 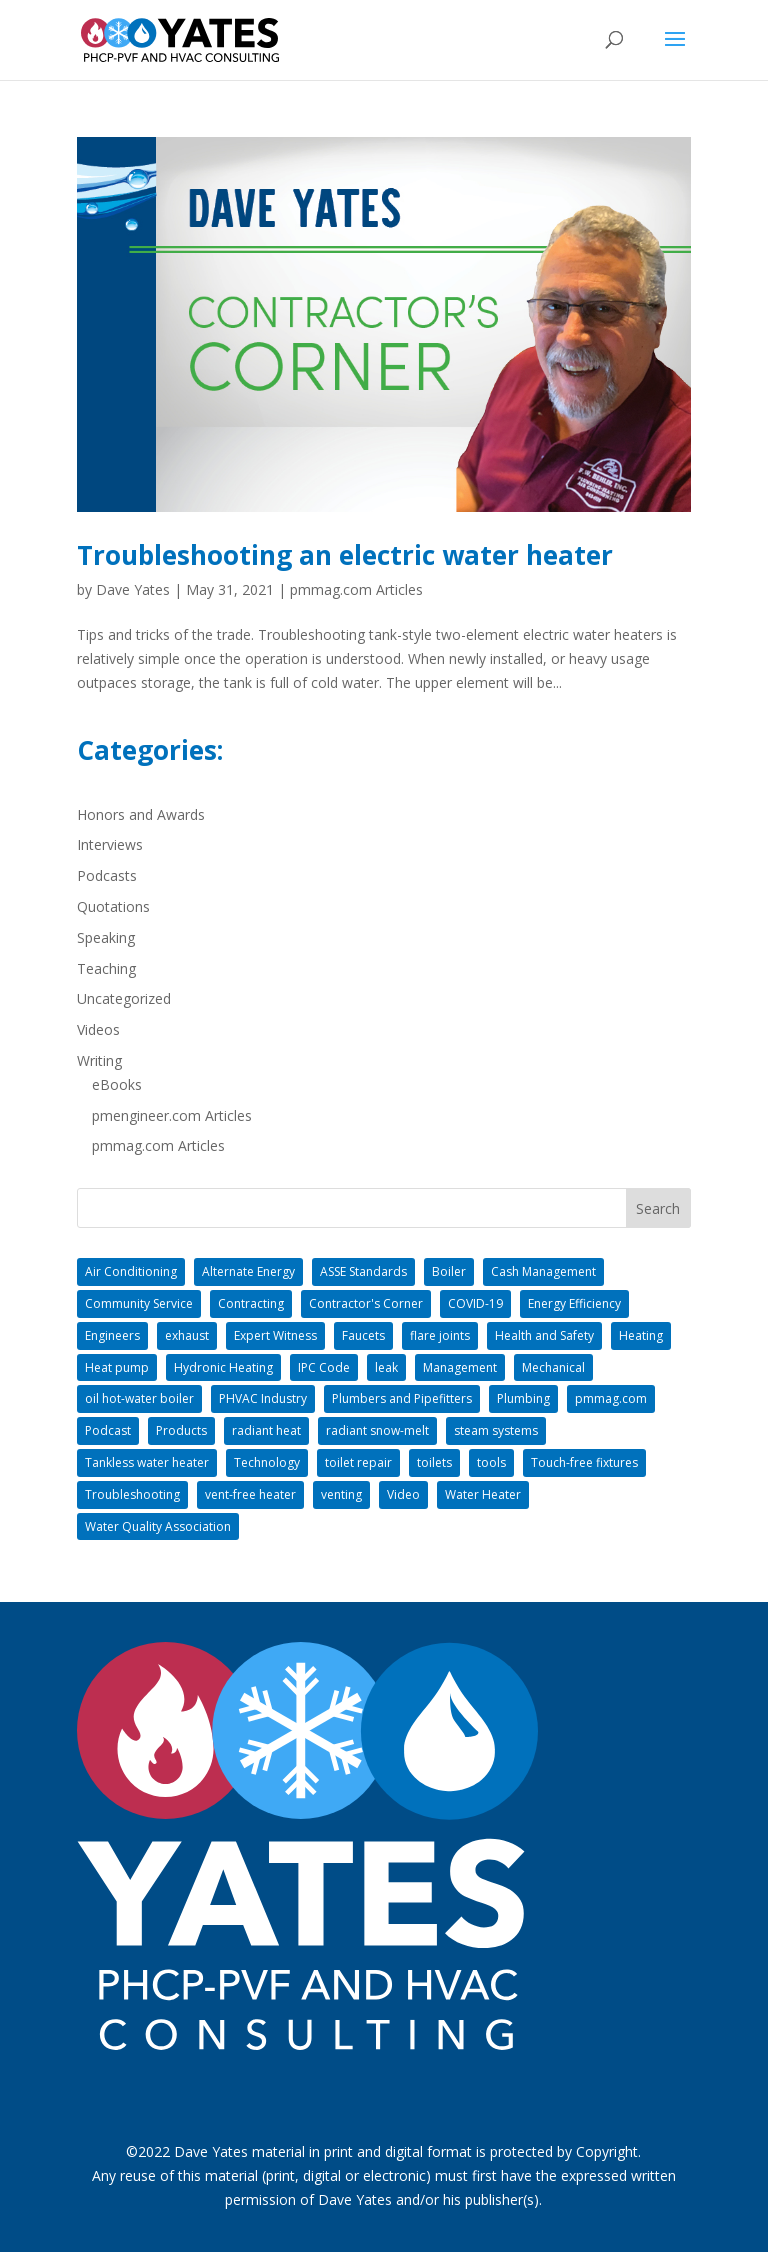 I want to click on Products [Products (1 item)], so click(x=181, y=1430).